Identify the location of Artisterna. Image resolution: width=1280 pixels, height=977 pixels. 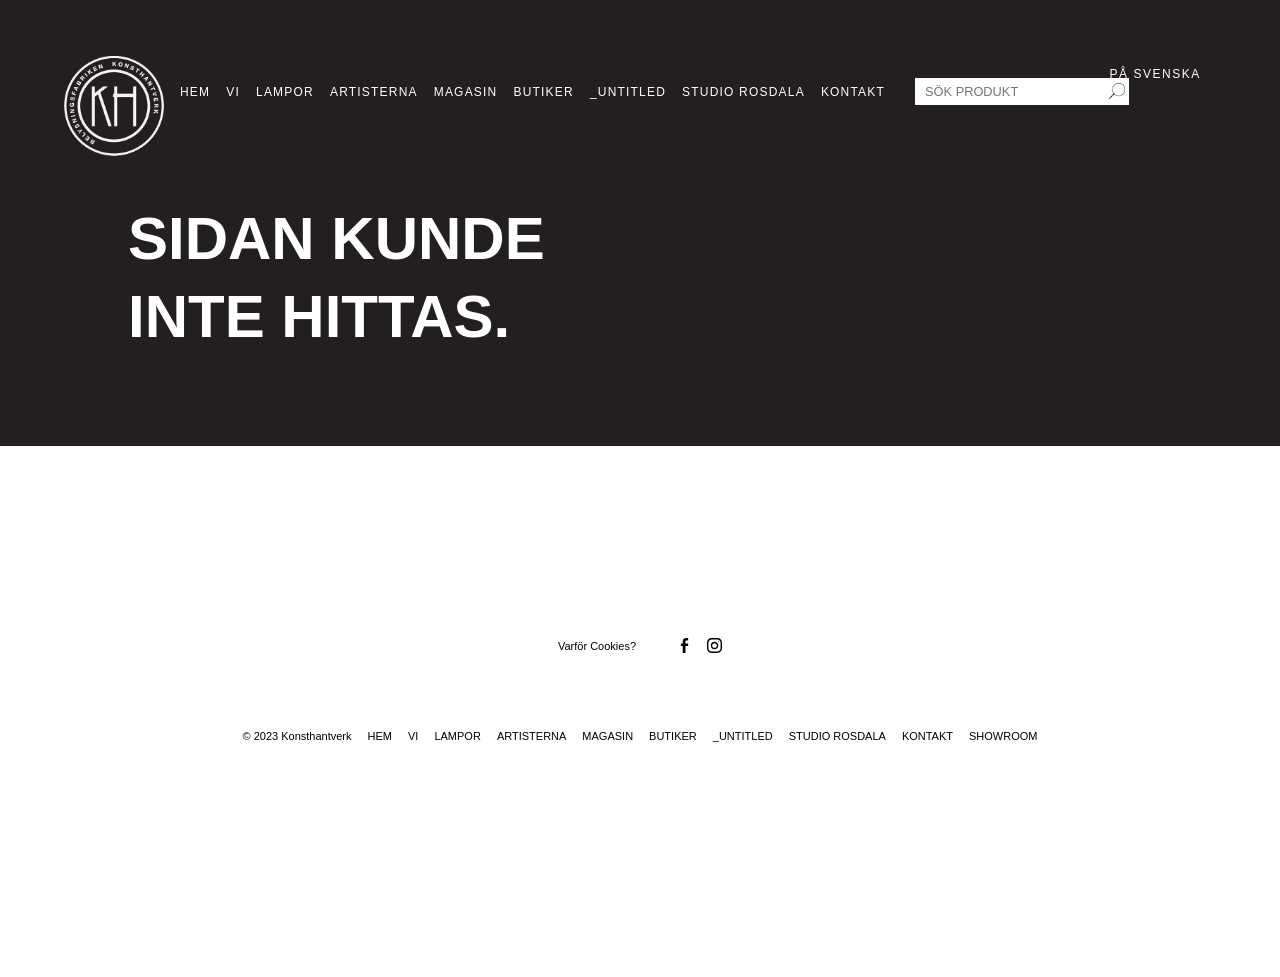
(374, 92).